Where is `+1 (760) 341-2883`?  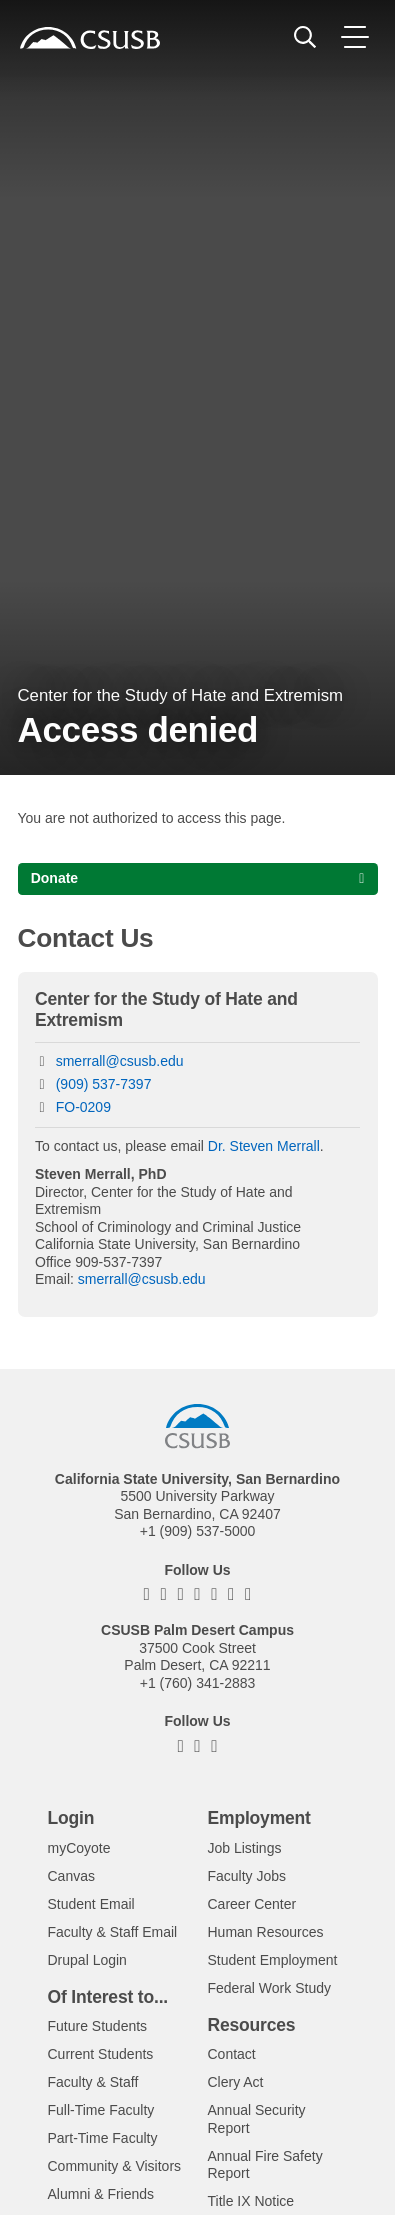
+1 (760) 341-2883 is located at coordinates (198, 1683).